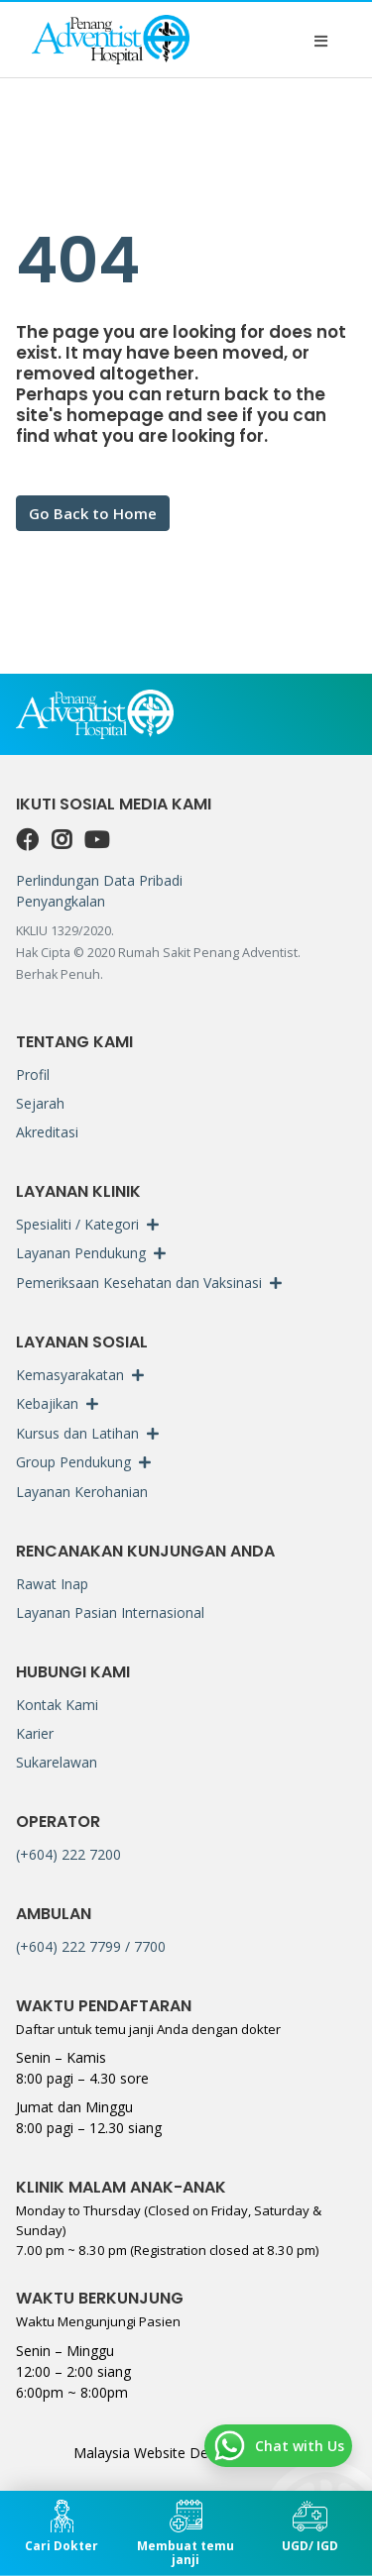  I want to click on Group Pendukung, so click(73, 1461).